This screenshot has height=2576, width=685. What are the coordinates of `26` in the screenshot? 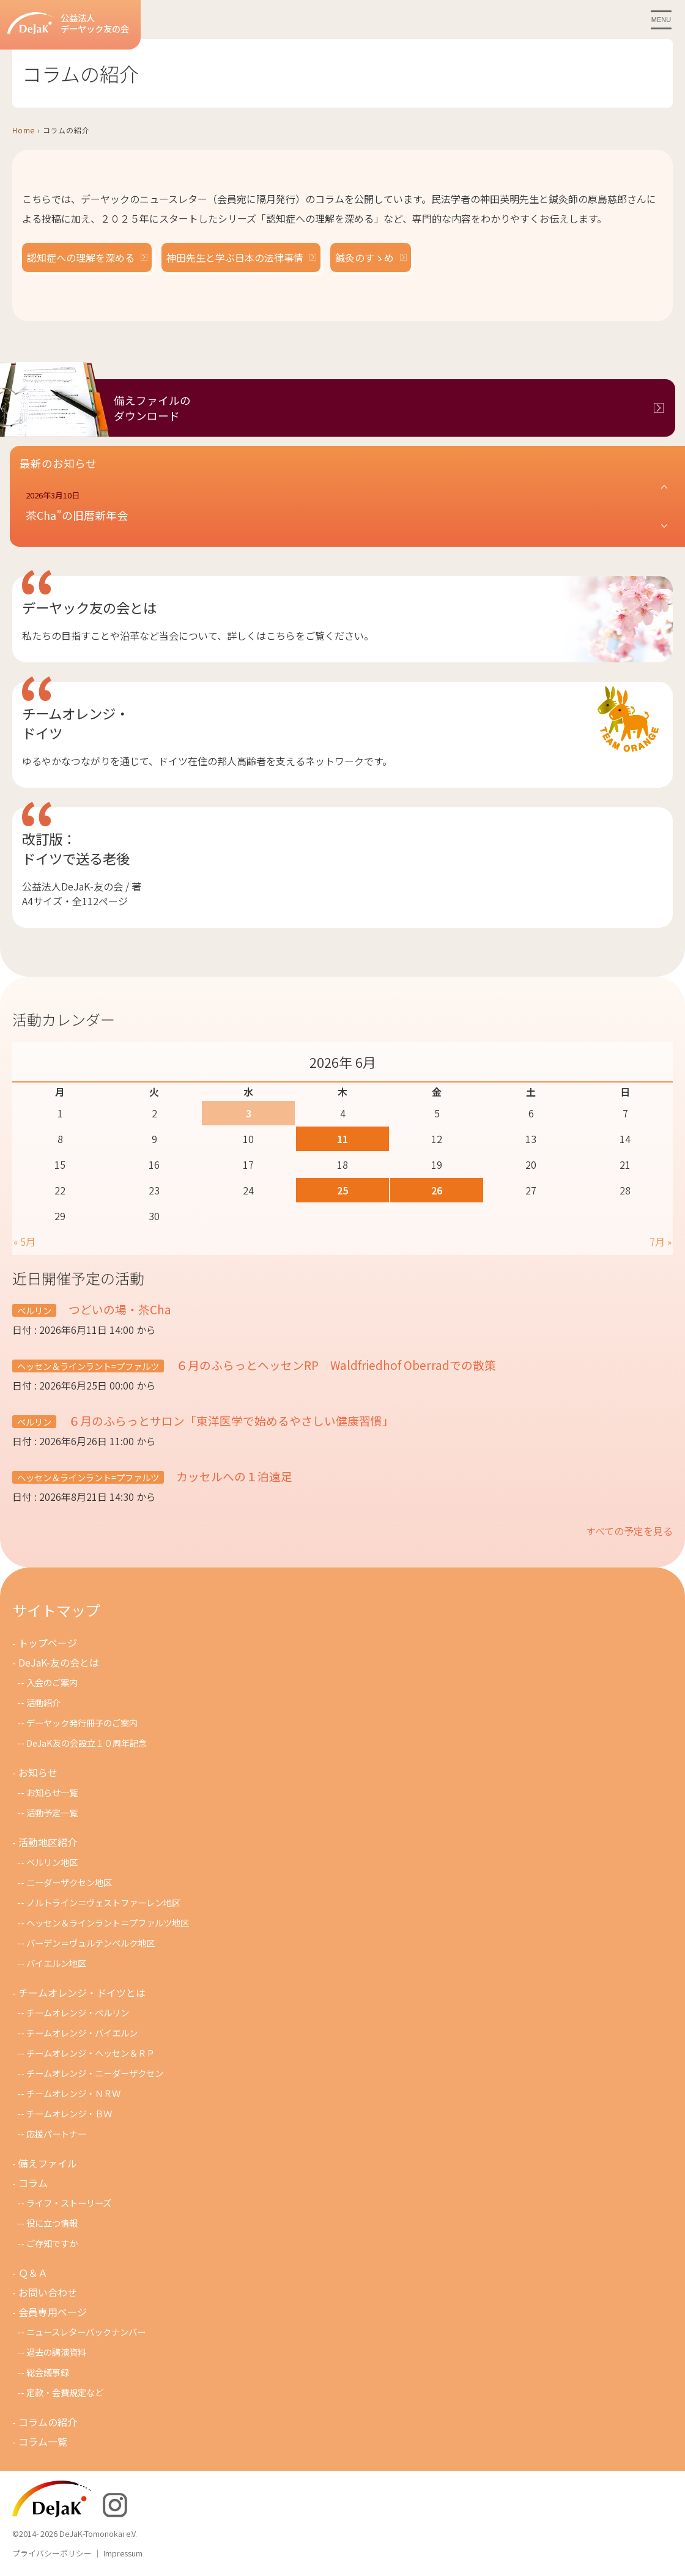 It's located at (436, 1190).